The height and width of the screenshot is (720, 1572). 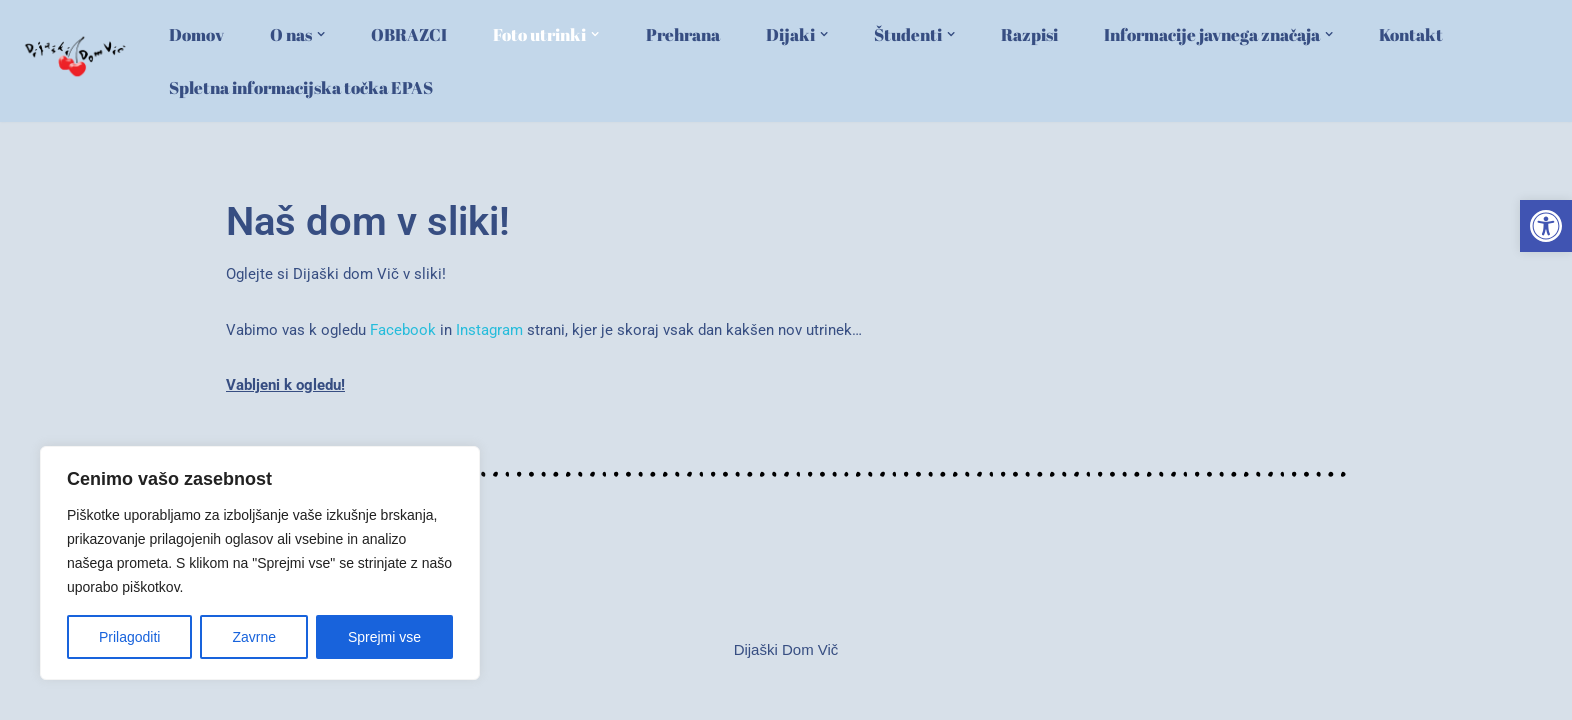 I want to click on Instagram [link], so click(x=489, y=330).